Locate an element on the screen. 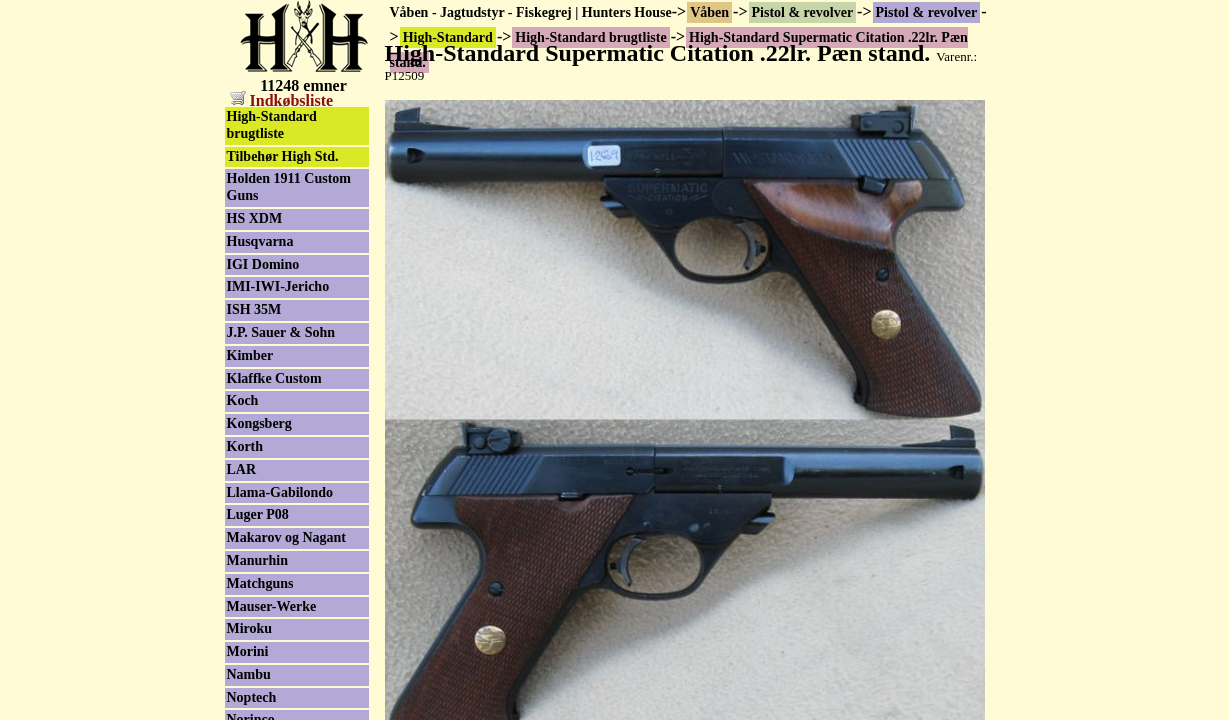 The image size is (1229, 720). Husqvarna is located at coordinates (260, 241).